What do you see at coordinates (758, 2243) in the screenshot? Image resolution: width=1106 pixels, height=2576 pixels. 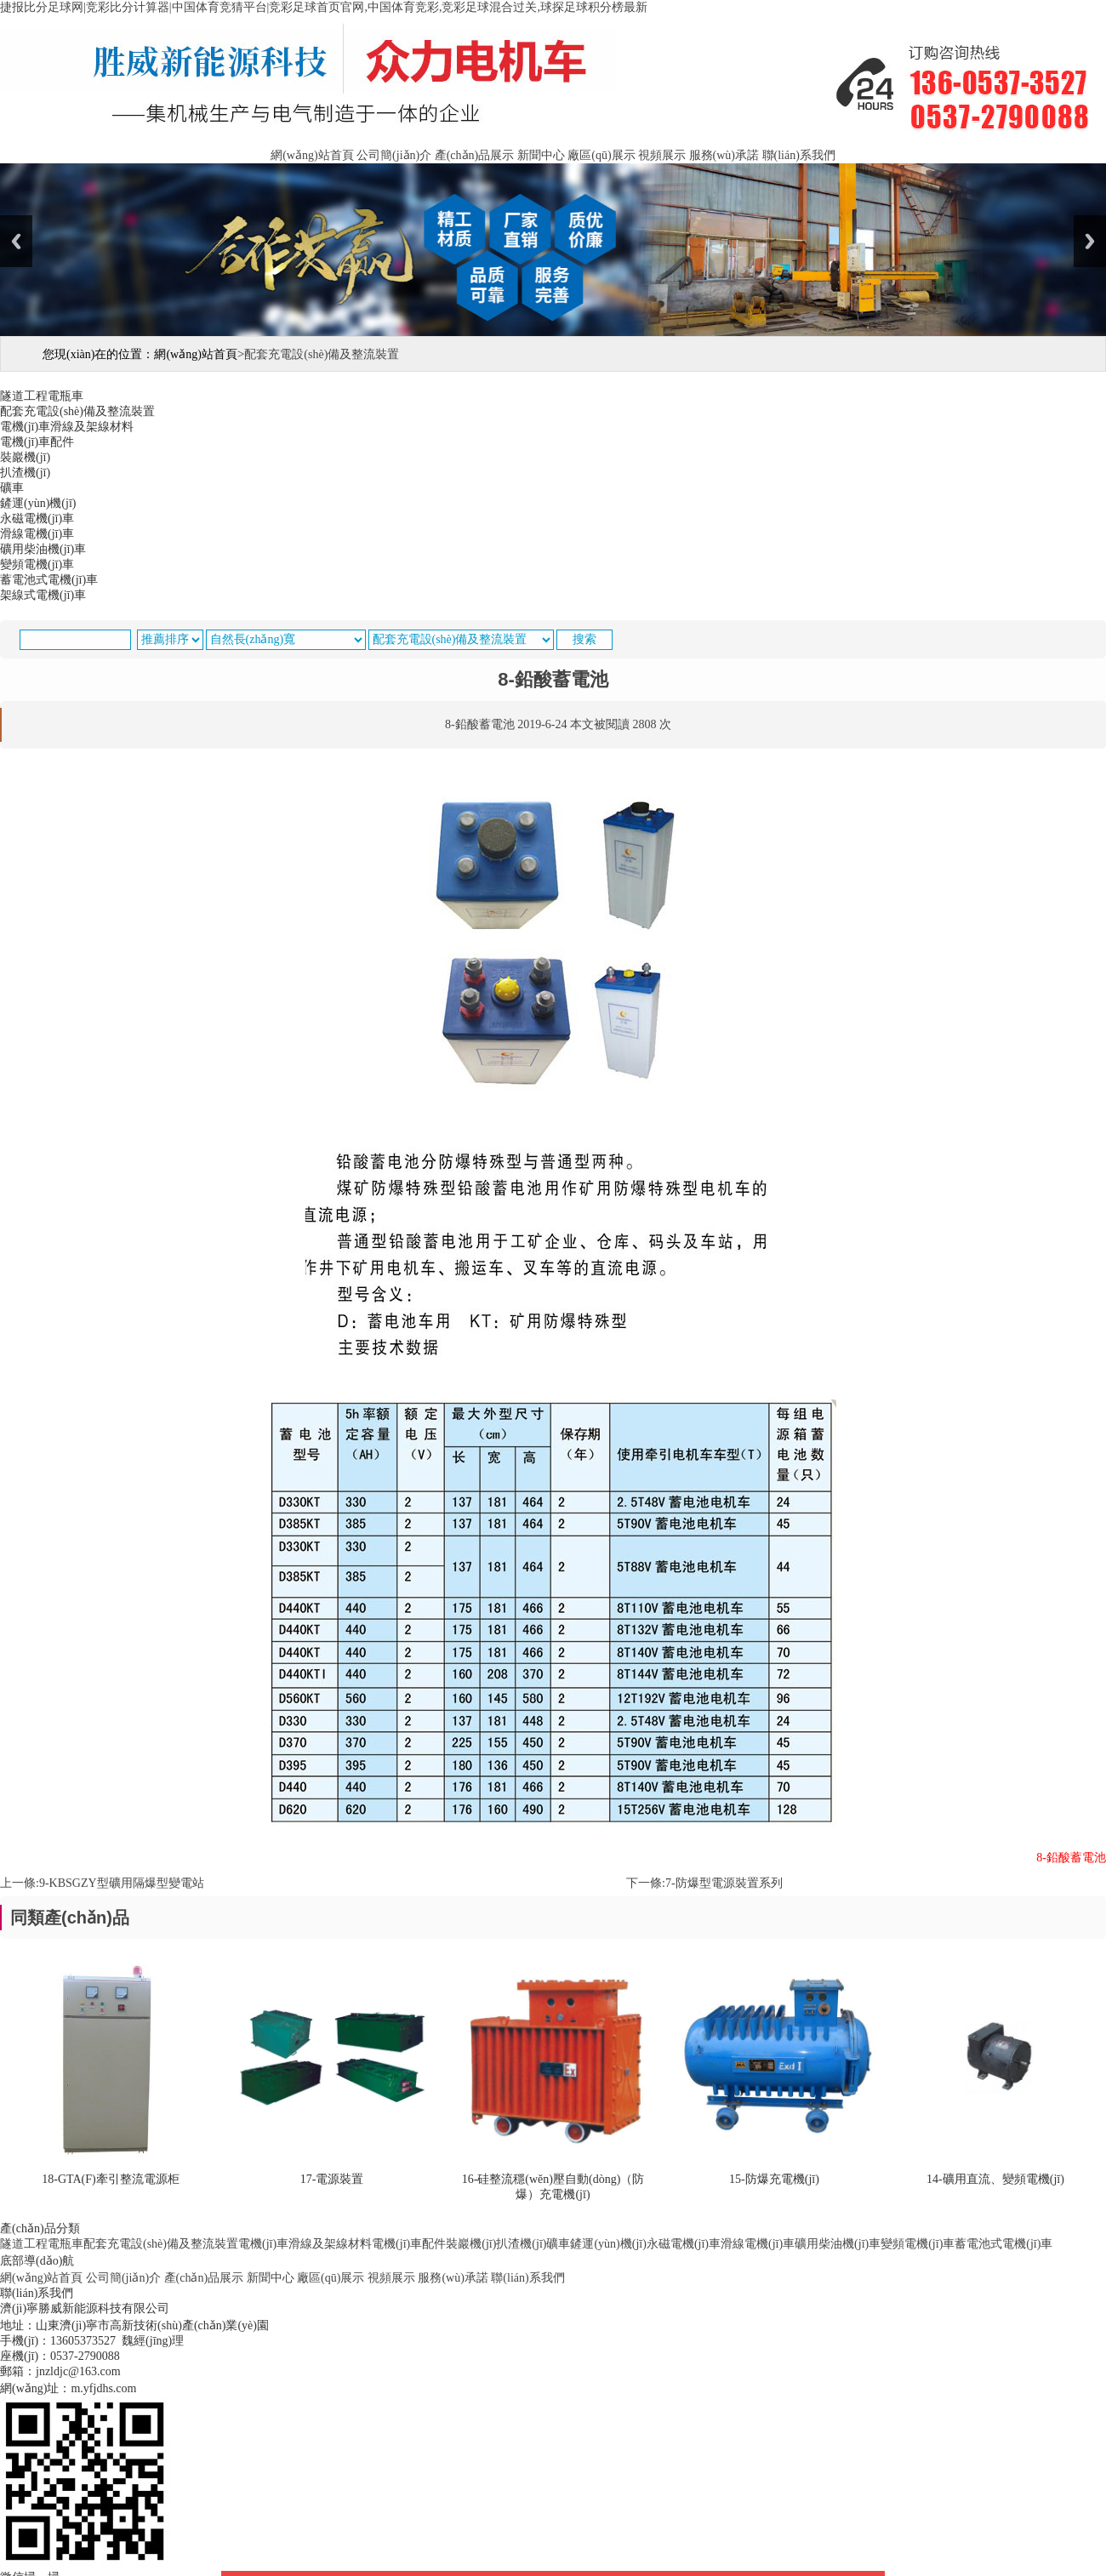 I see `滑線電機(jī)車` at bounding box center [758, 2243].